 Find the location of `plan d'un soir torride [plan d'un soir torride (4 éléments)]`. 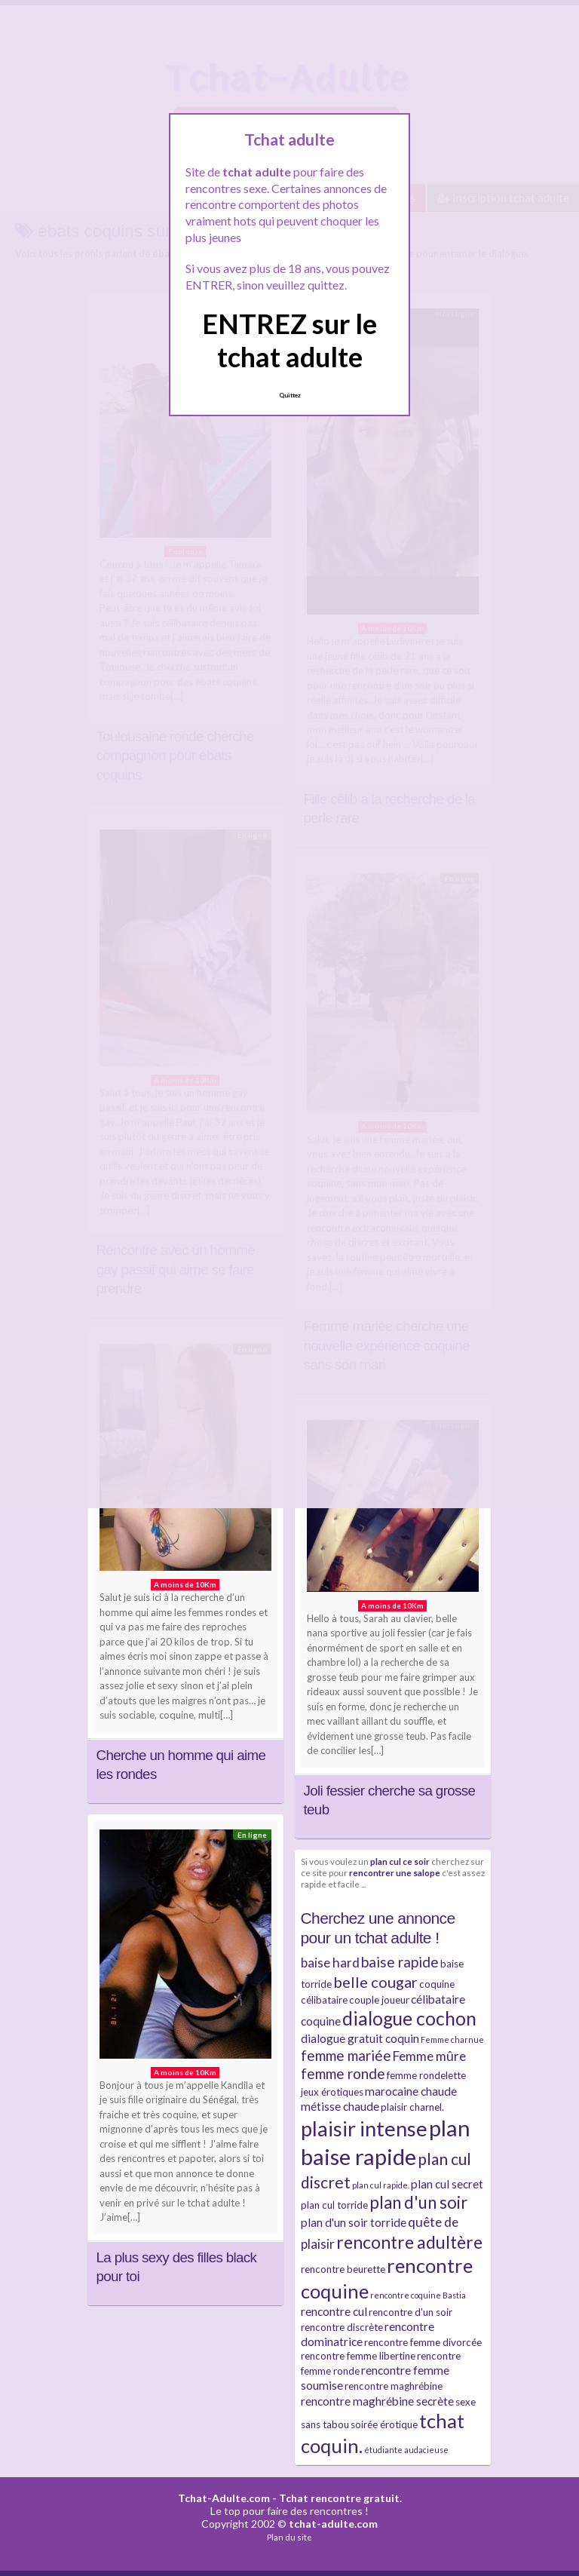

plan d'un soir torride [plan d'un soir torride (4 éléments)] is located at coordinates (353, 2222).